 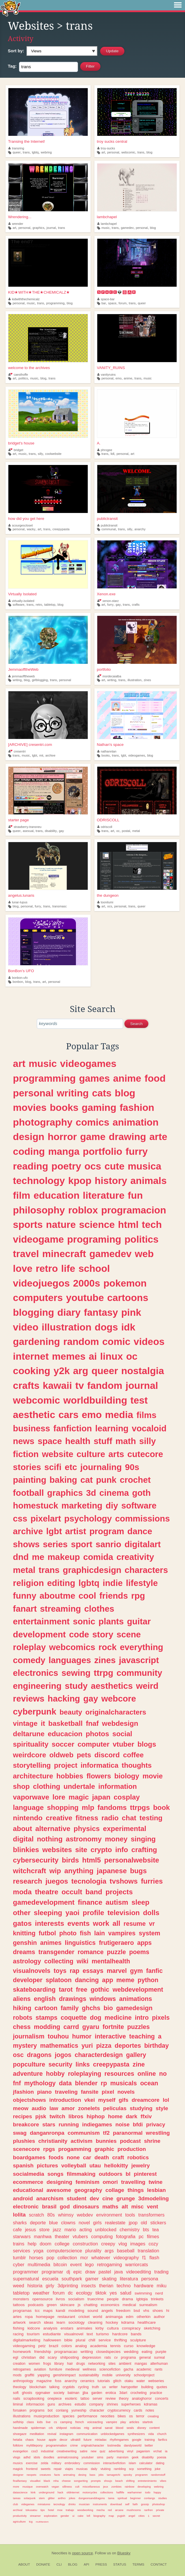 I want to click on visualnovels, so click(x=32, y=1970).